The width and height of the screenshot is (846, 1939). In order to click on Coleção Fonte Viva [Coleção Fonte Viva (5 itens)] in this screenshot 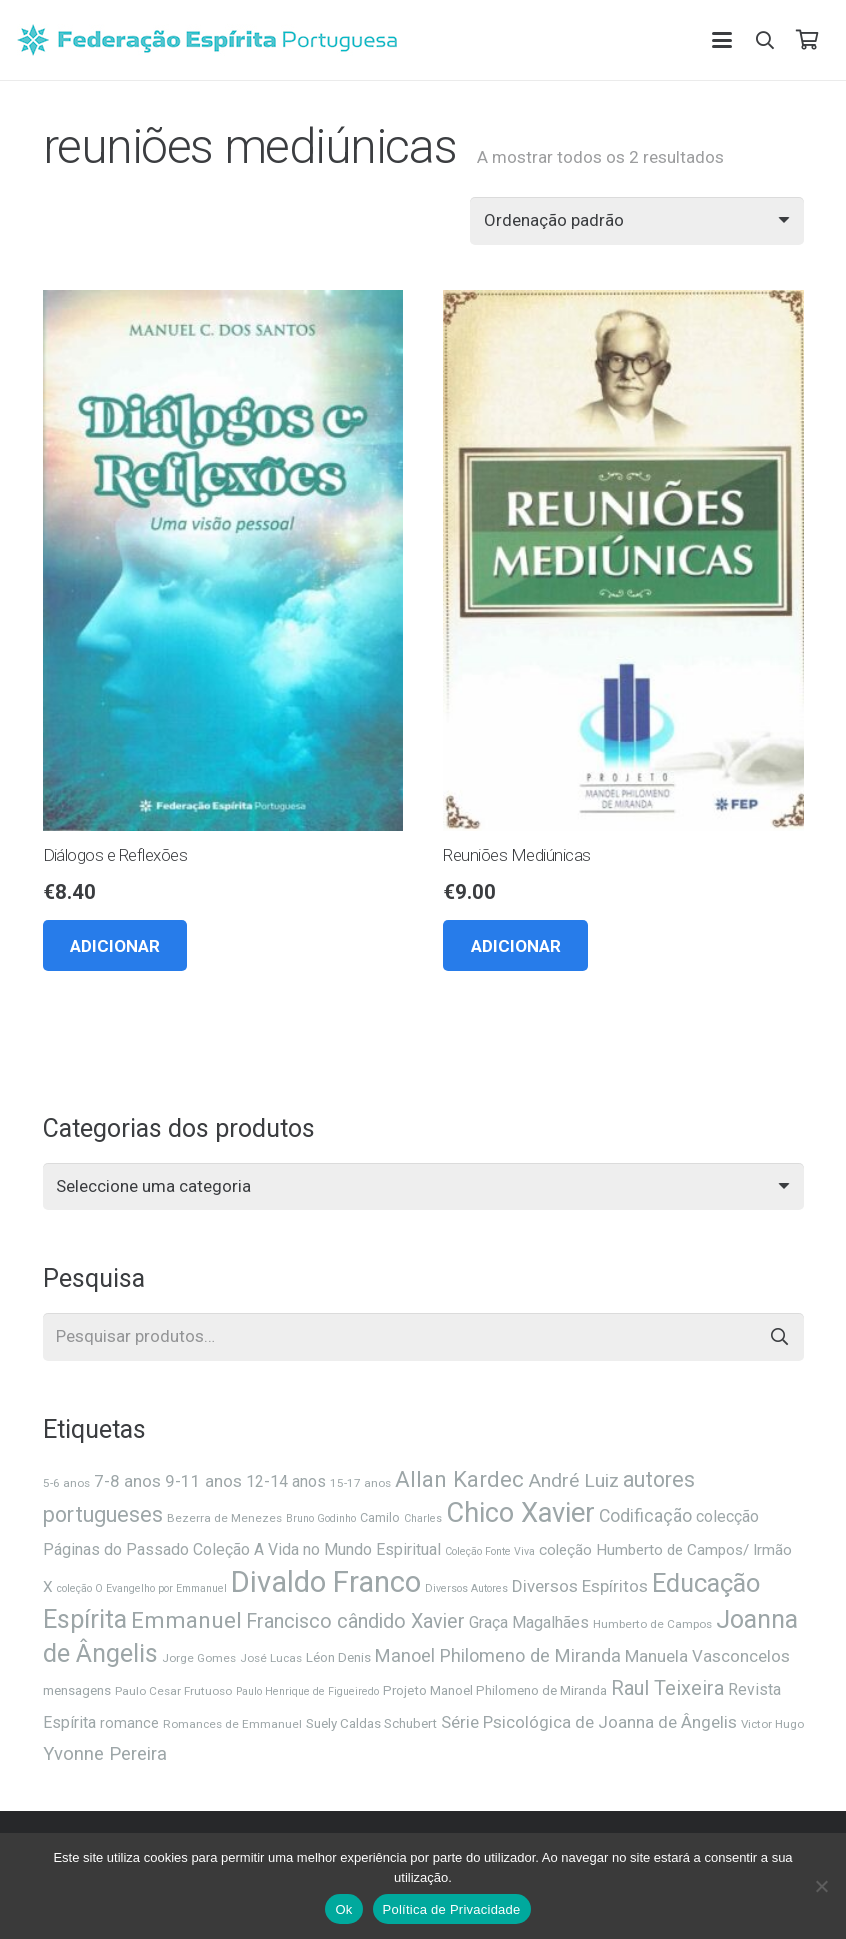, I will do `click(490, 1551)`.